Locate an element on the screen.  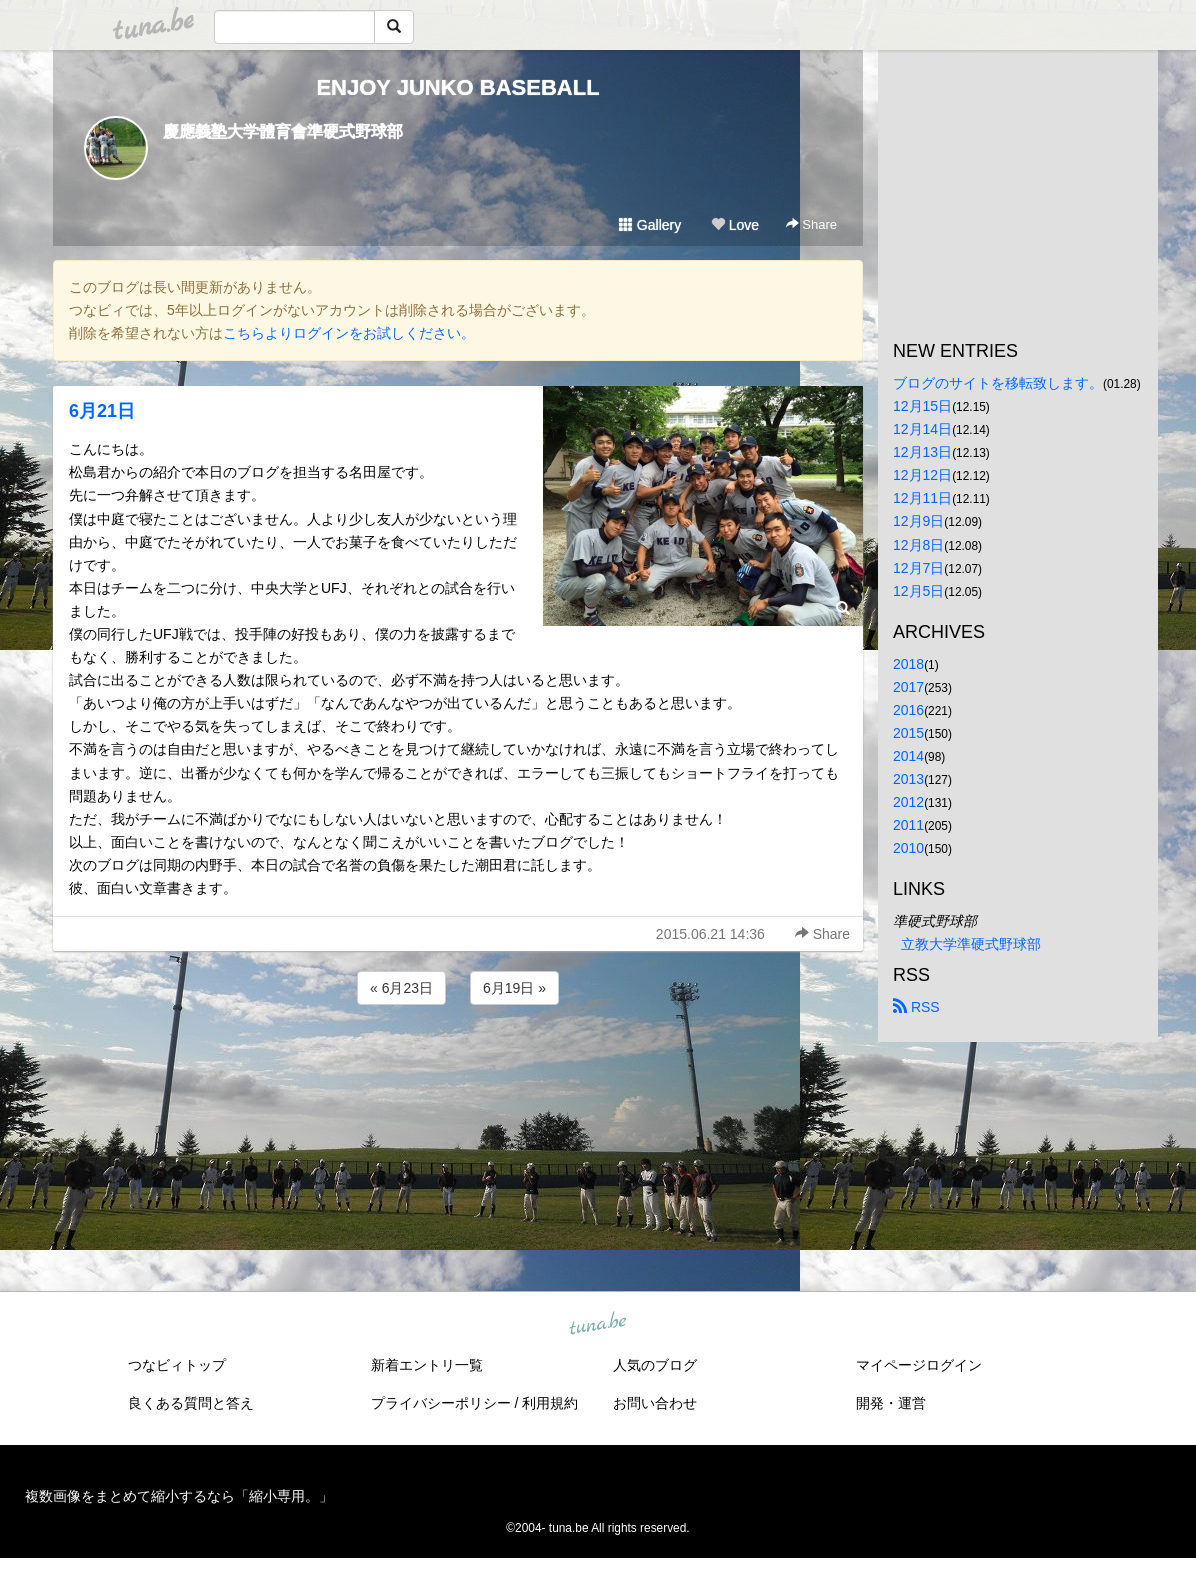
開発・運営 is located at coordinates (891, 1403).